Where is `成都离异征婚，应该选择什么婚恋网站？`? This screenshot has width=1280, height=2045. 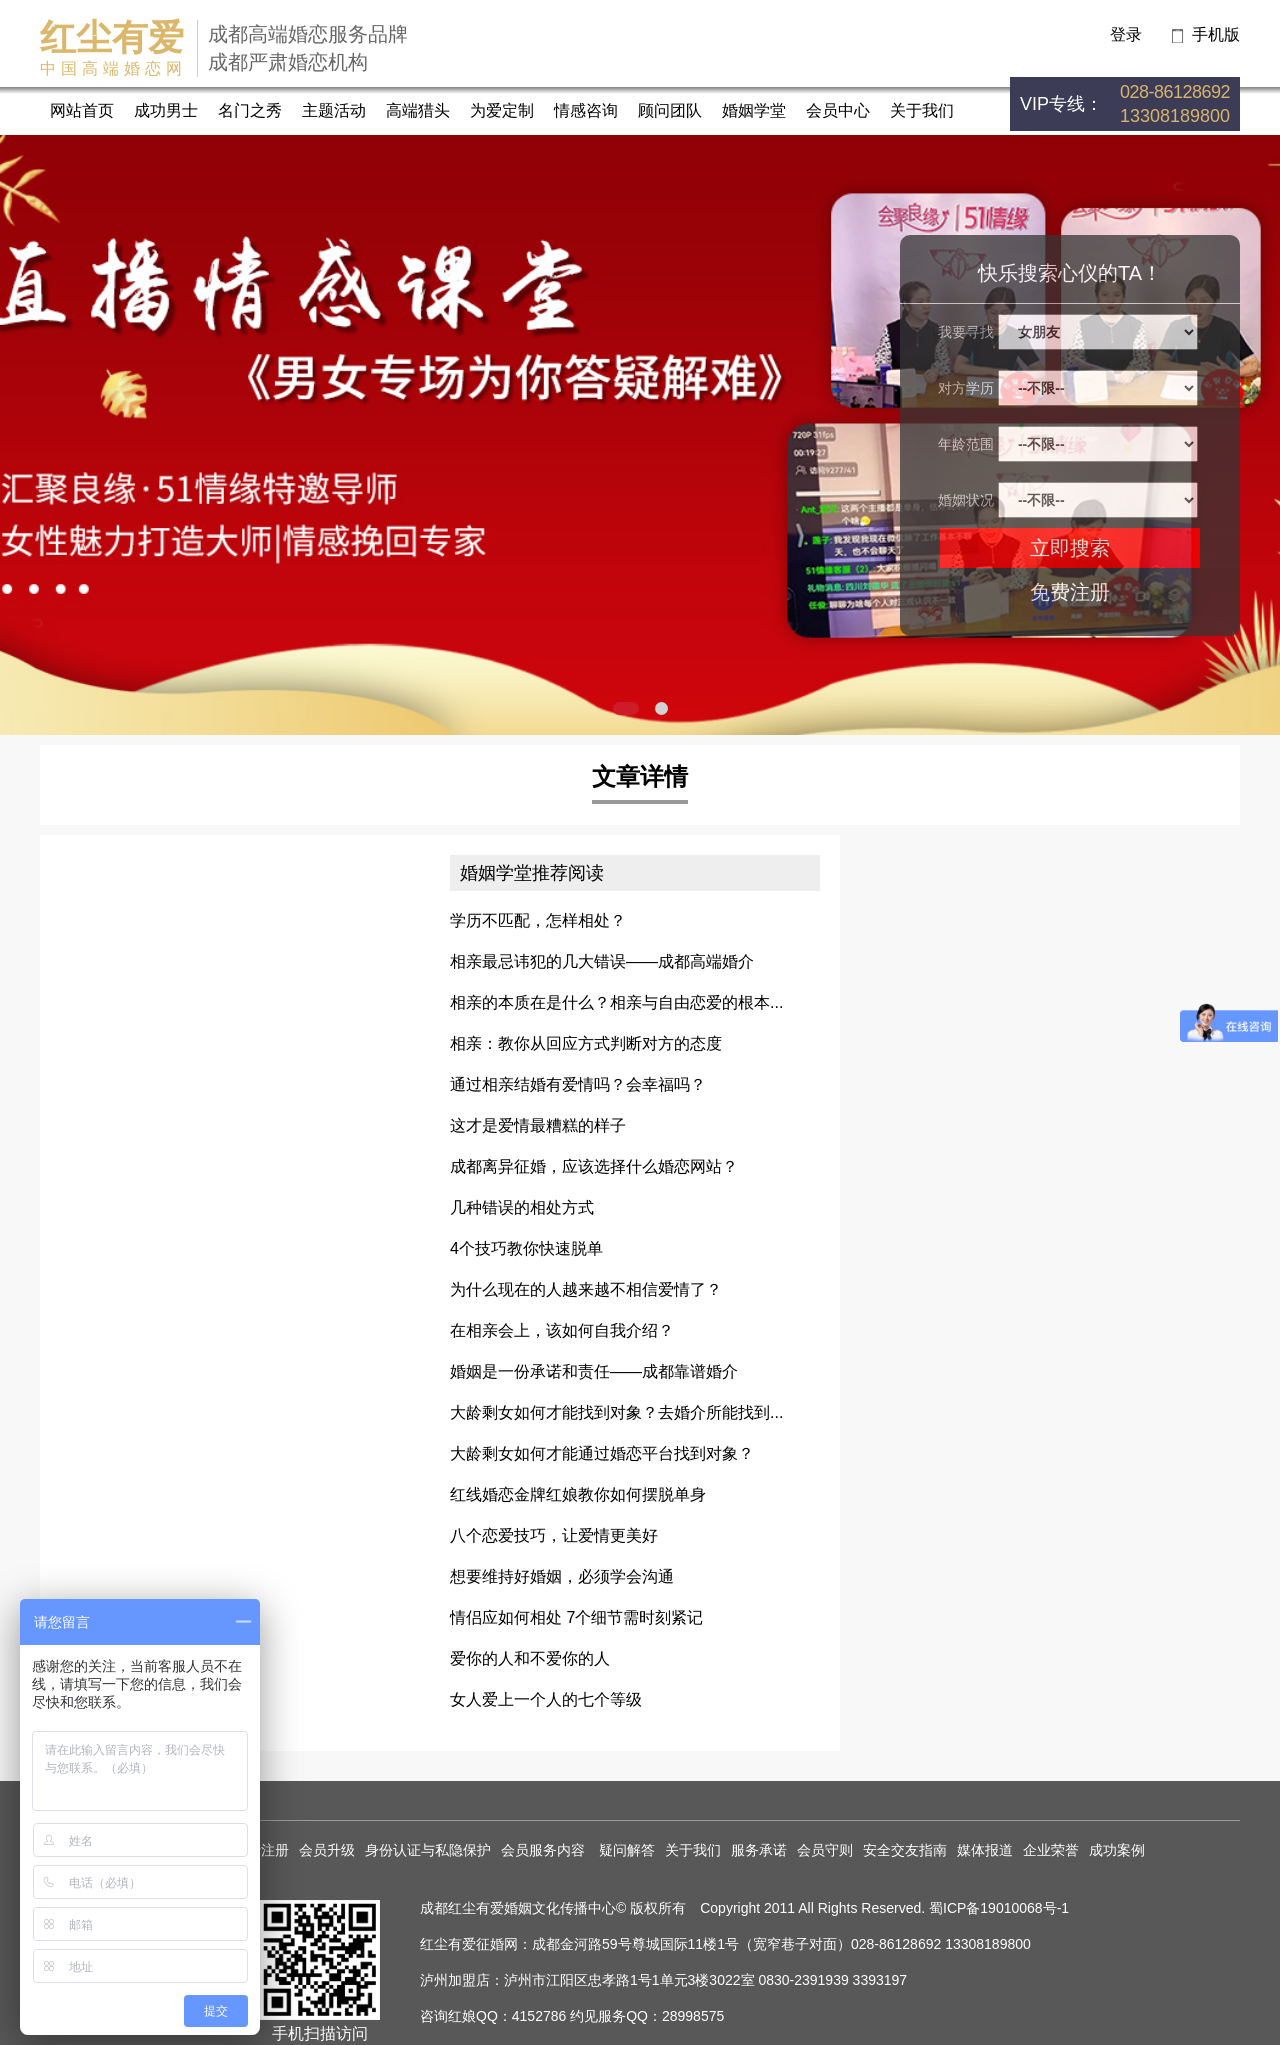 成都离异征婚，应该选择什么婚恋网站？ is located at coordinates (594, 1166).